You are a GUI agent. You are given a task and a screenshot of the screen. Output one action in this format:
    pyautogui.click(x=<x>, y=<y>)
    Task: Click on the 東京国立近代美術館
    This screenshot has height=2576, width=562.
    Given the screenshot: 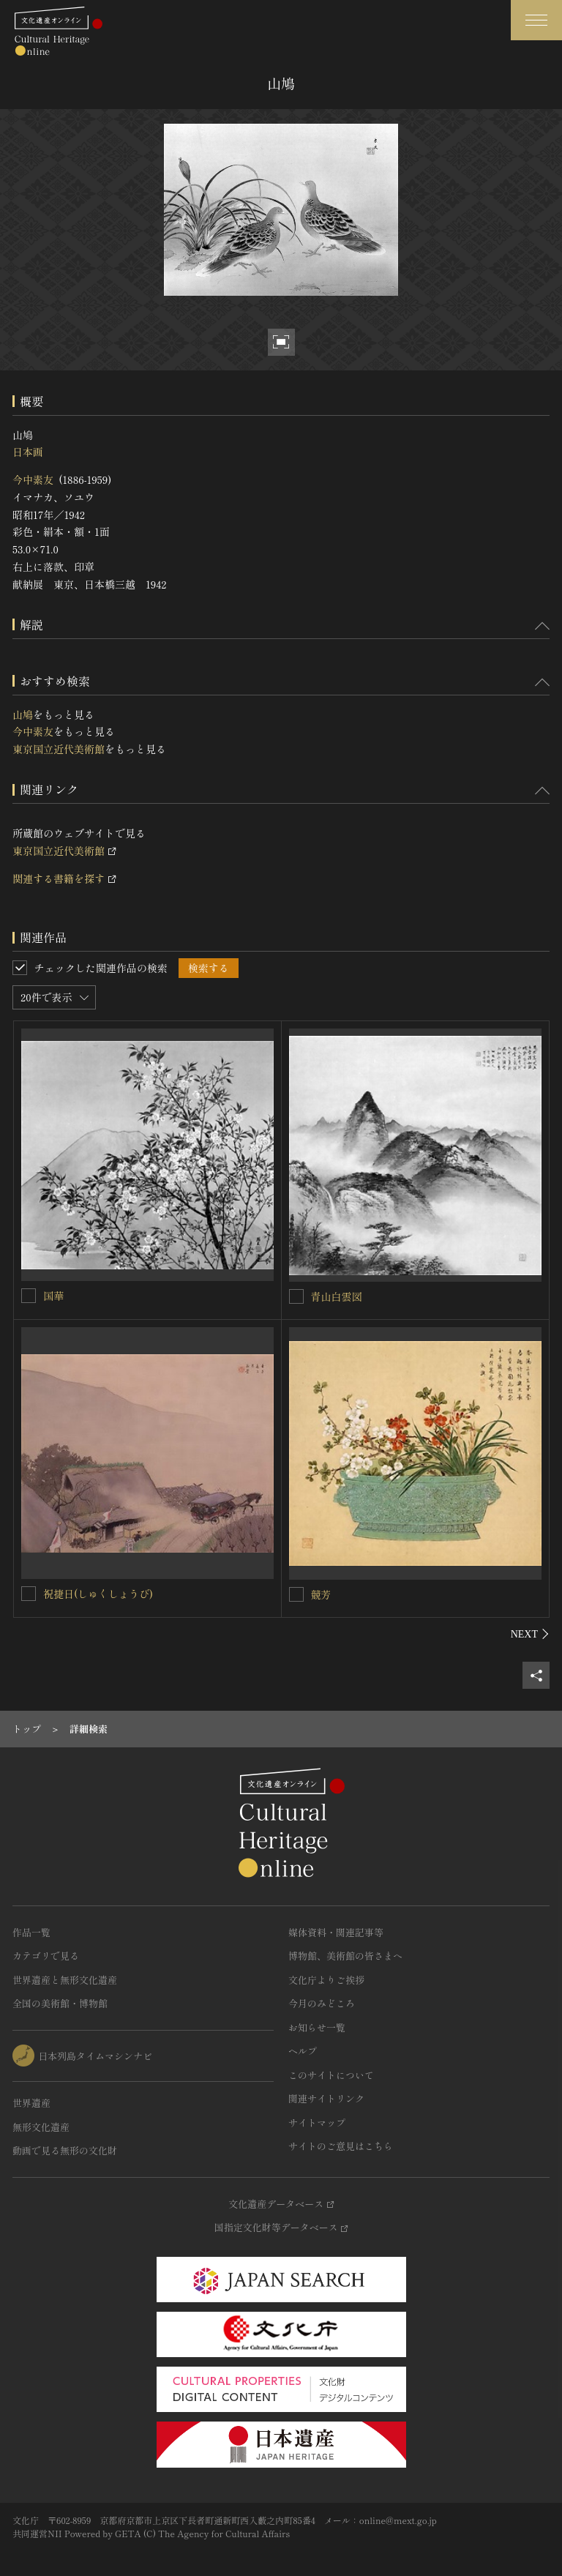 What is the action you would take?
    pyautogui.click(x=58, y=749)
    